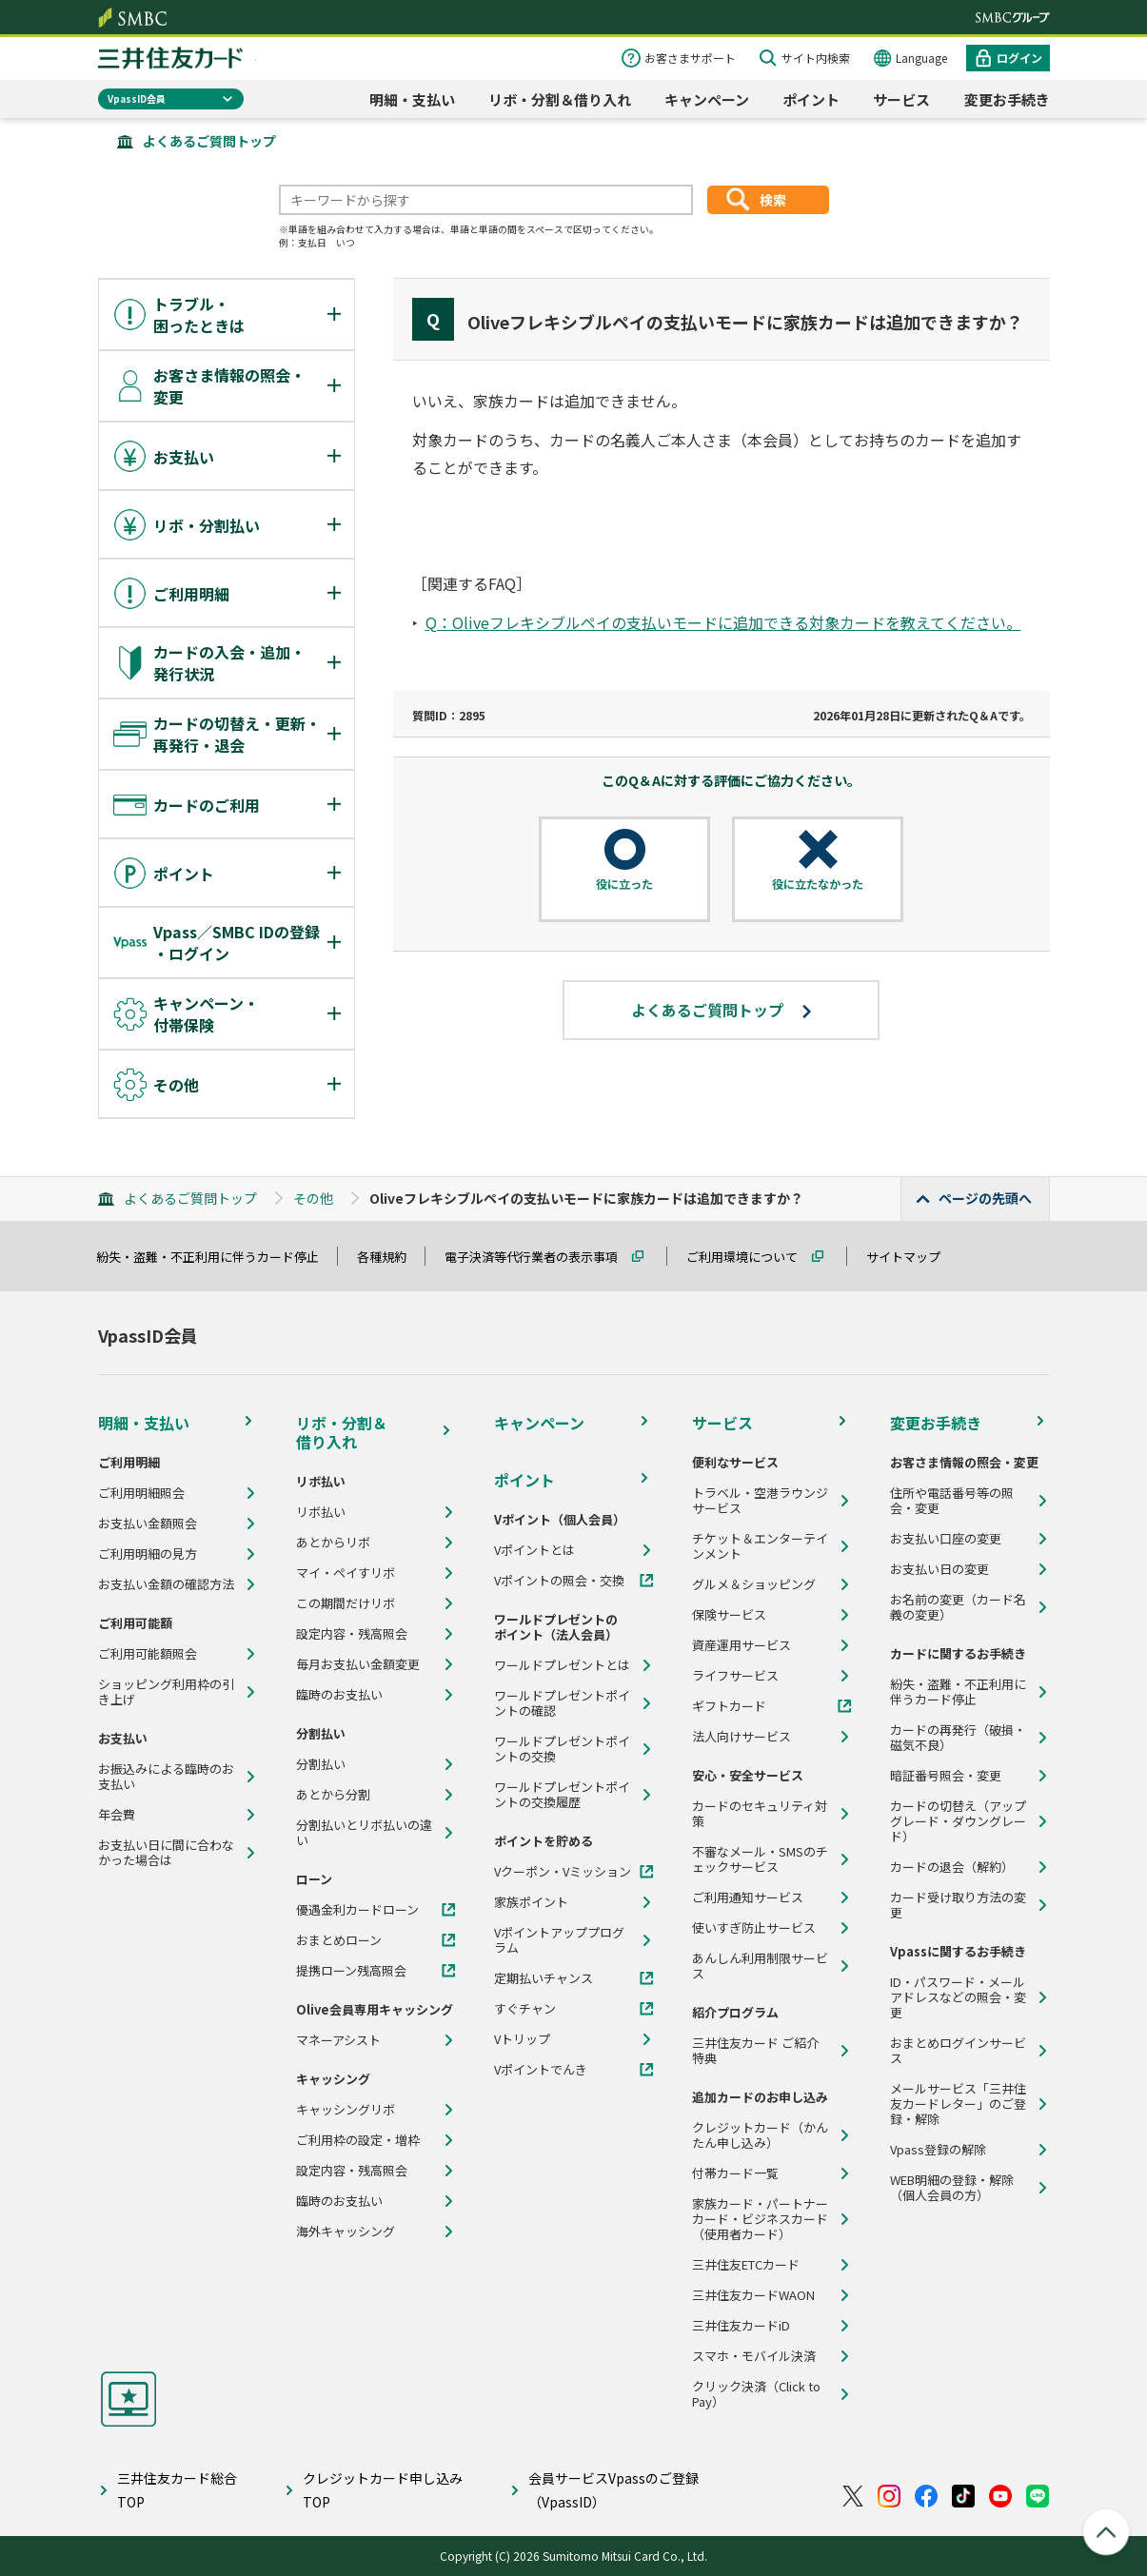  I want to click on ご利用環境について, so click(750, 1256).